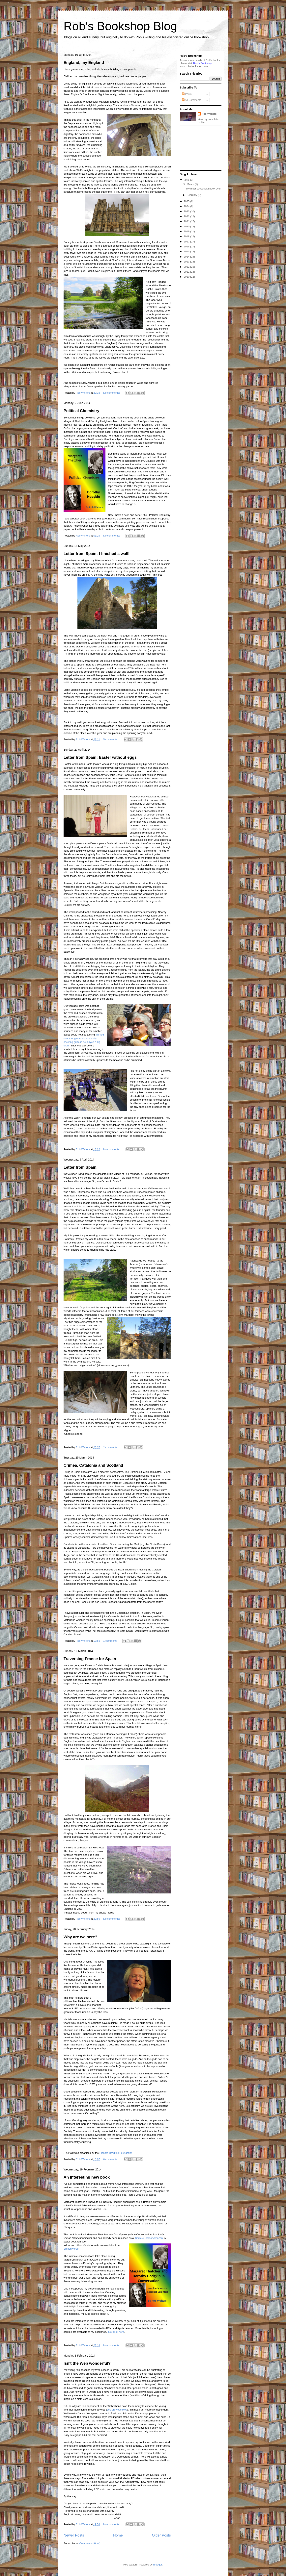  I want to click on Crimea, Catalonia and Scotland, so click(93, 1465).